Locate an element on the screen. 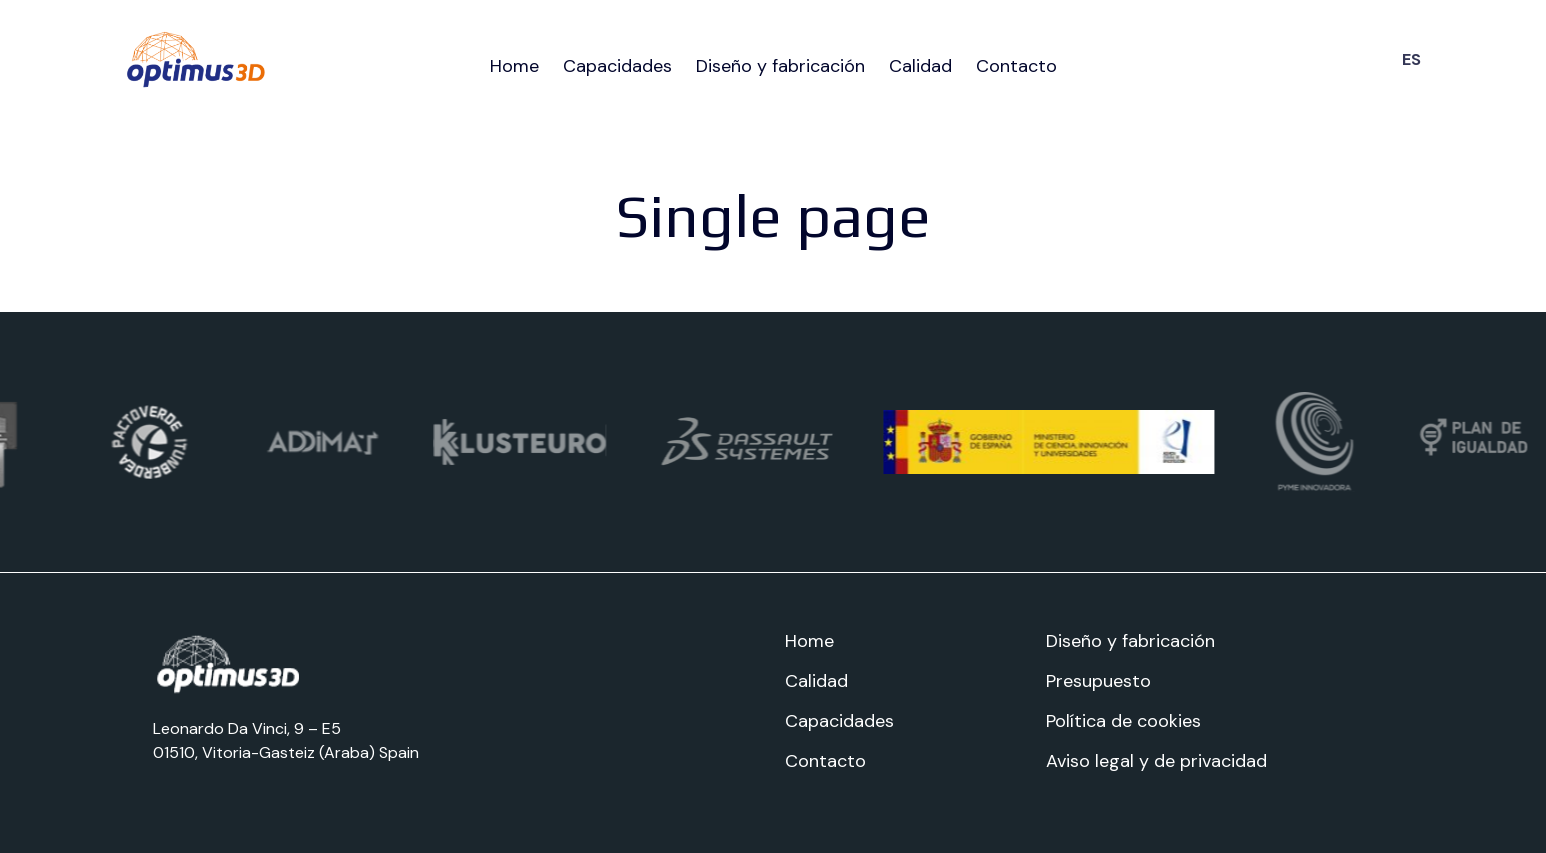 This screenshot has width=1546, height=853. Capacidades is located at coordinates (617, 66).